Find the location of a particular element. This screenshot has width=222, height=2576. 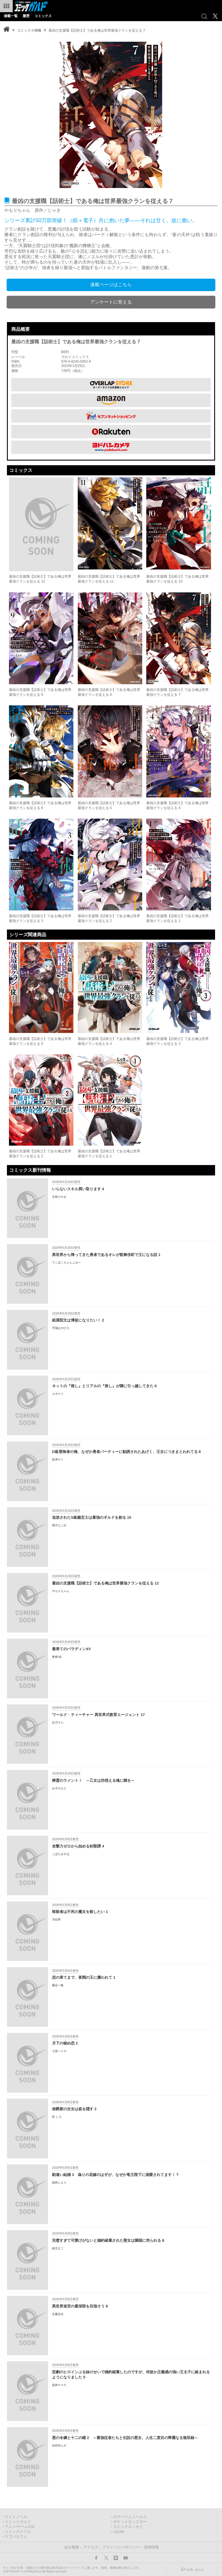

月下の秘め恋 2 is located at coordinates (65, 2043).